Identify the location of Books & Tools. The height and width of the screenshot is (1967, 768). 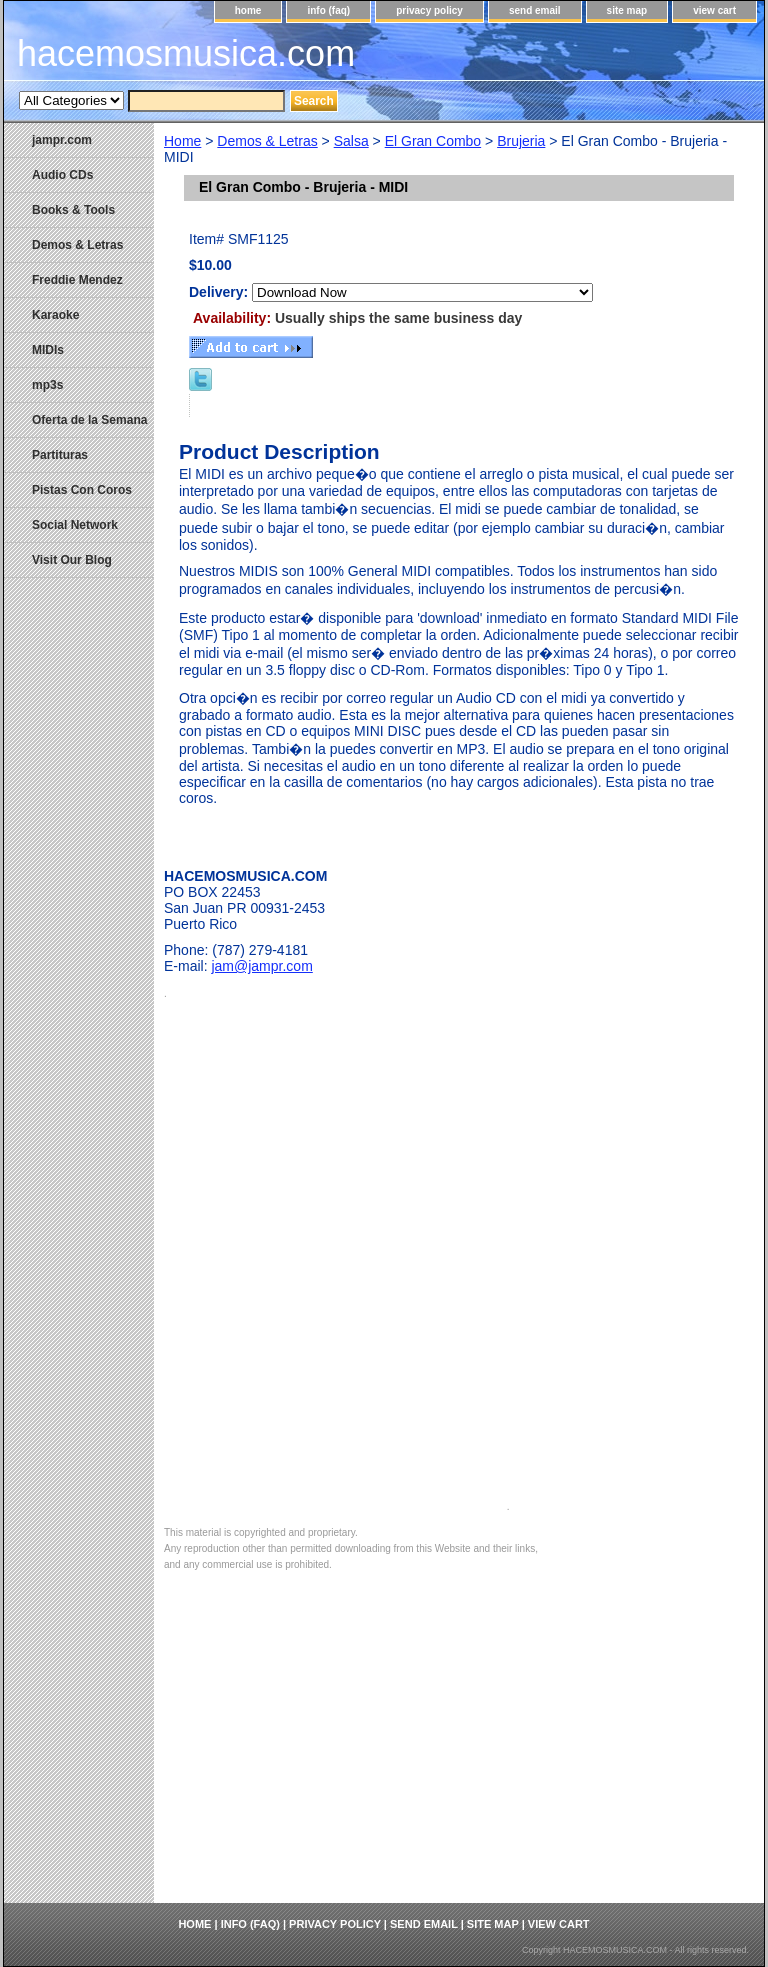
(73, 210).